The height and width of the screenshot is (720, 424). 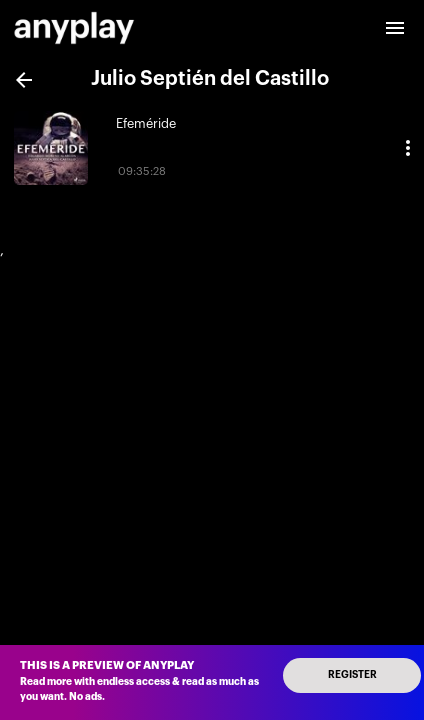 What do you see at coordinates (395, 28) in the screenshot?
I see `[open drawer]` at bounding box center [395, 28].